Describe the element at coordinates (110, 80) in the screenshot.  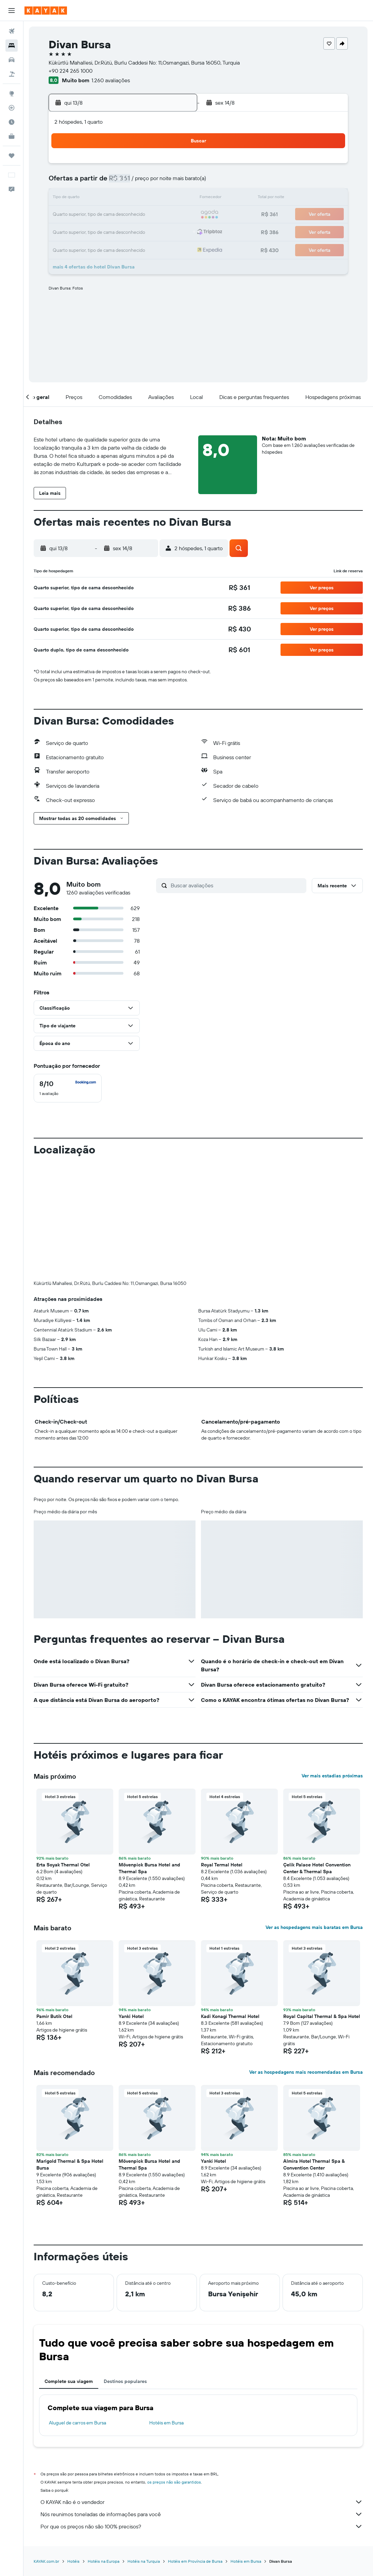
I see `1.260 avaliações` at that location.